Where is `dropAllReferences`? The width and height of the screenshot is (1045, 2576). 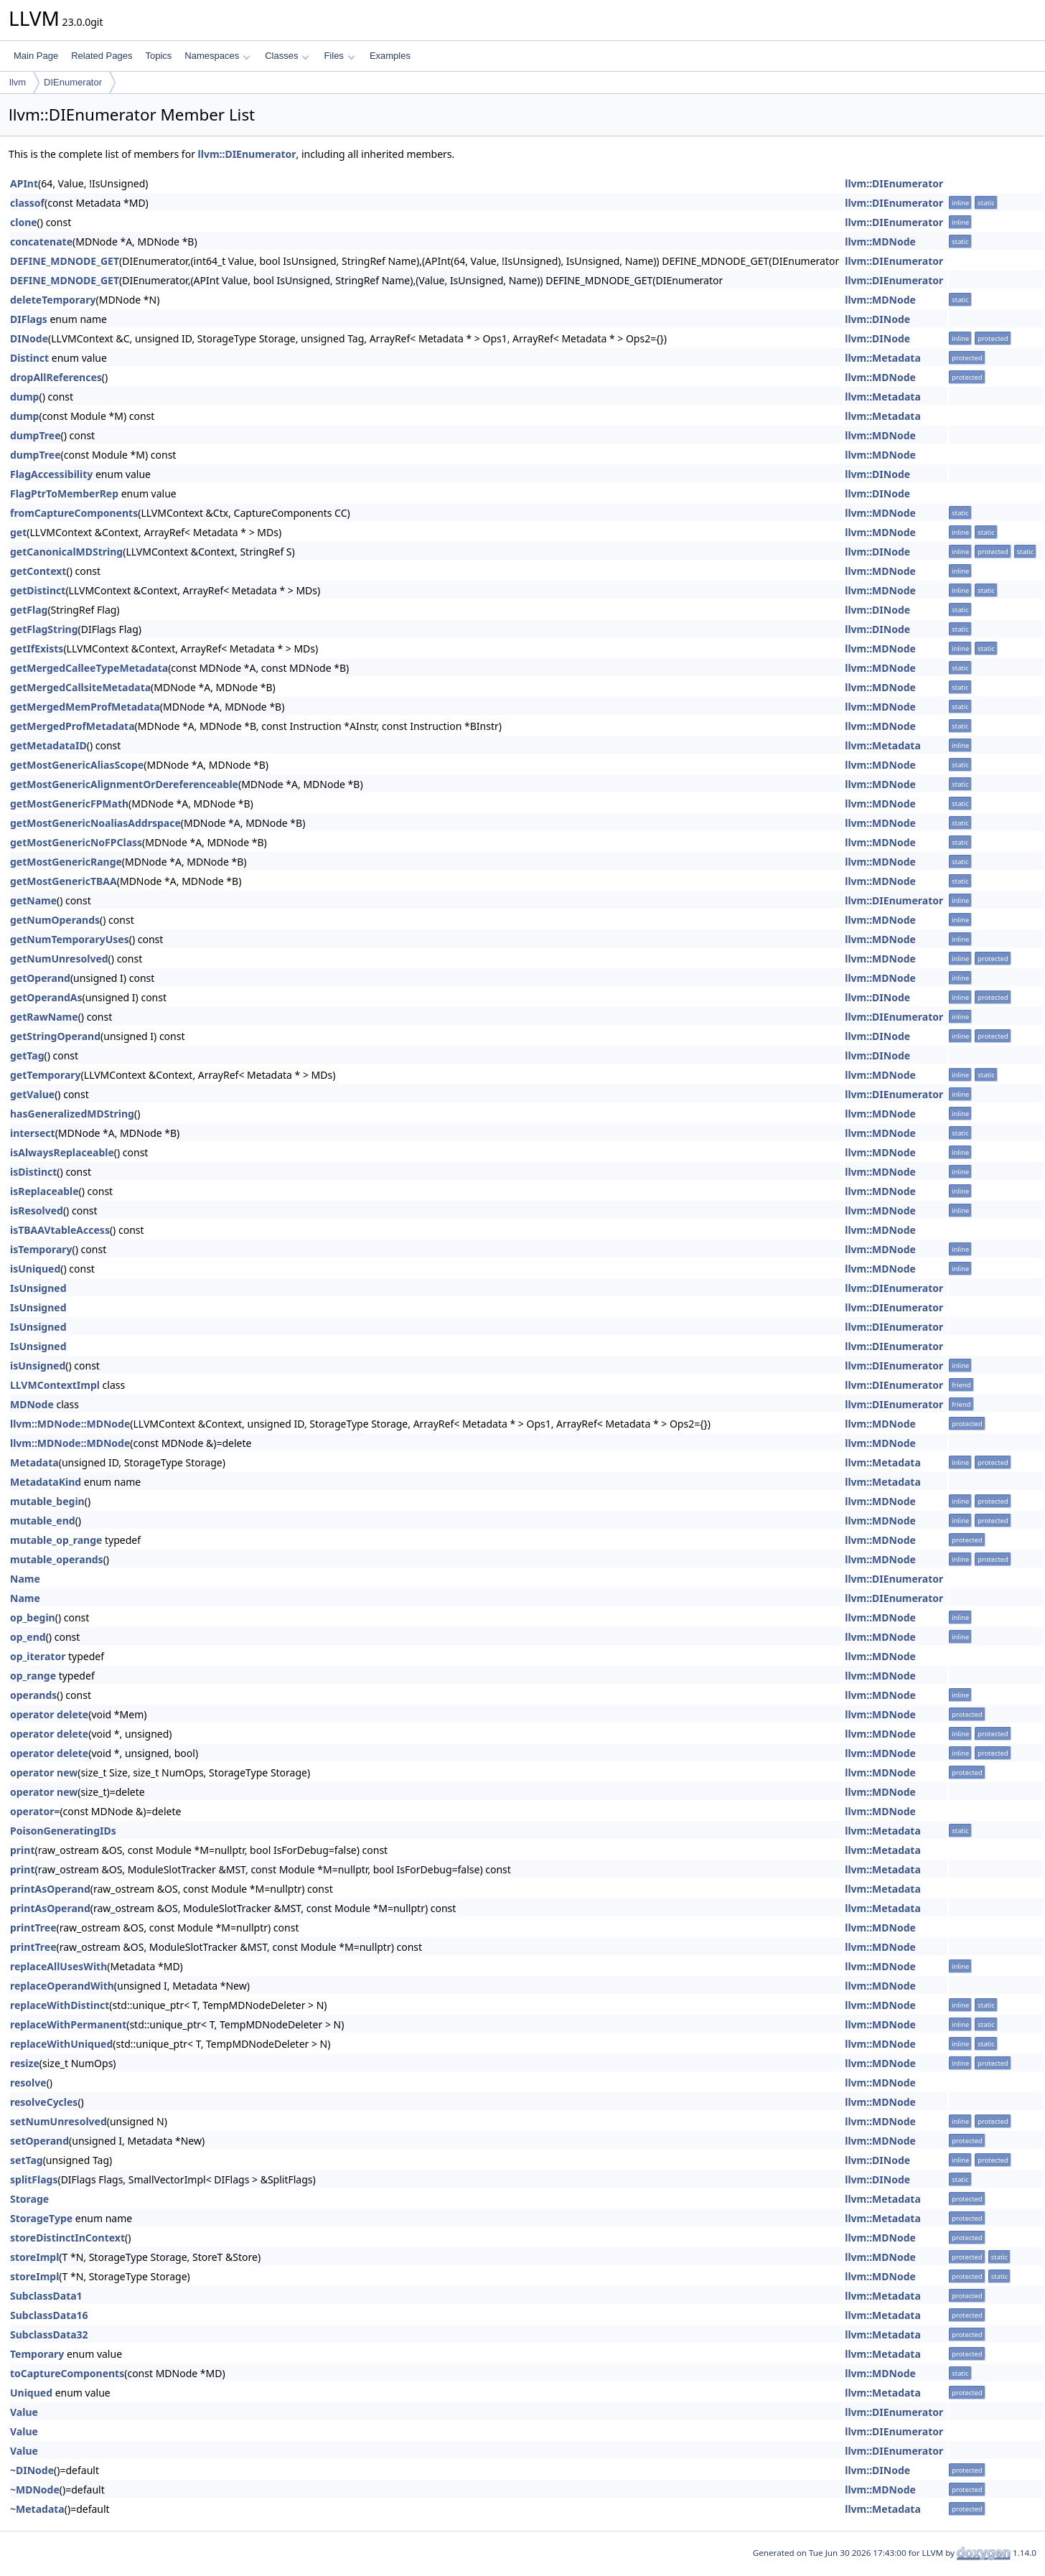
dropAllReferences is located at coordinates (56, 377).